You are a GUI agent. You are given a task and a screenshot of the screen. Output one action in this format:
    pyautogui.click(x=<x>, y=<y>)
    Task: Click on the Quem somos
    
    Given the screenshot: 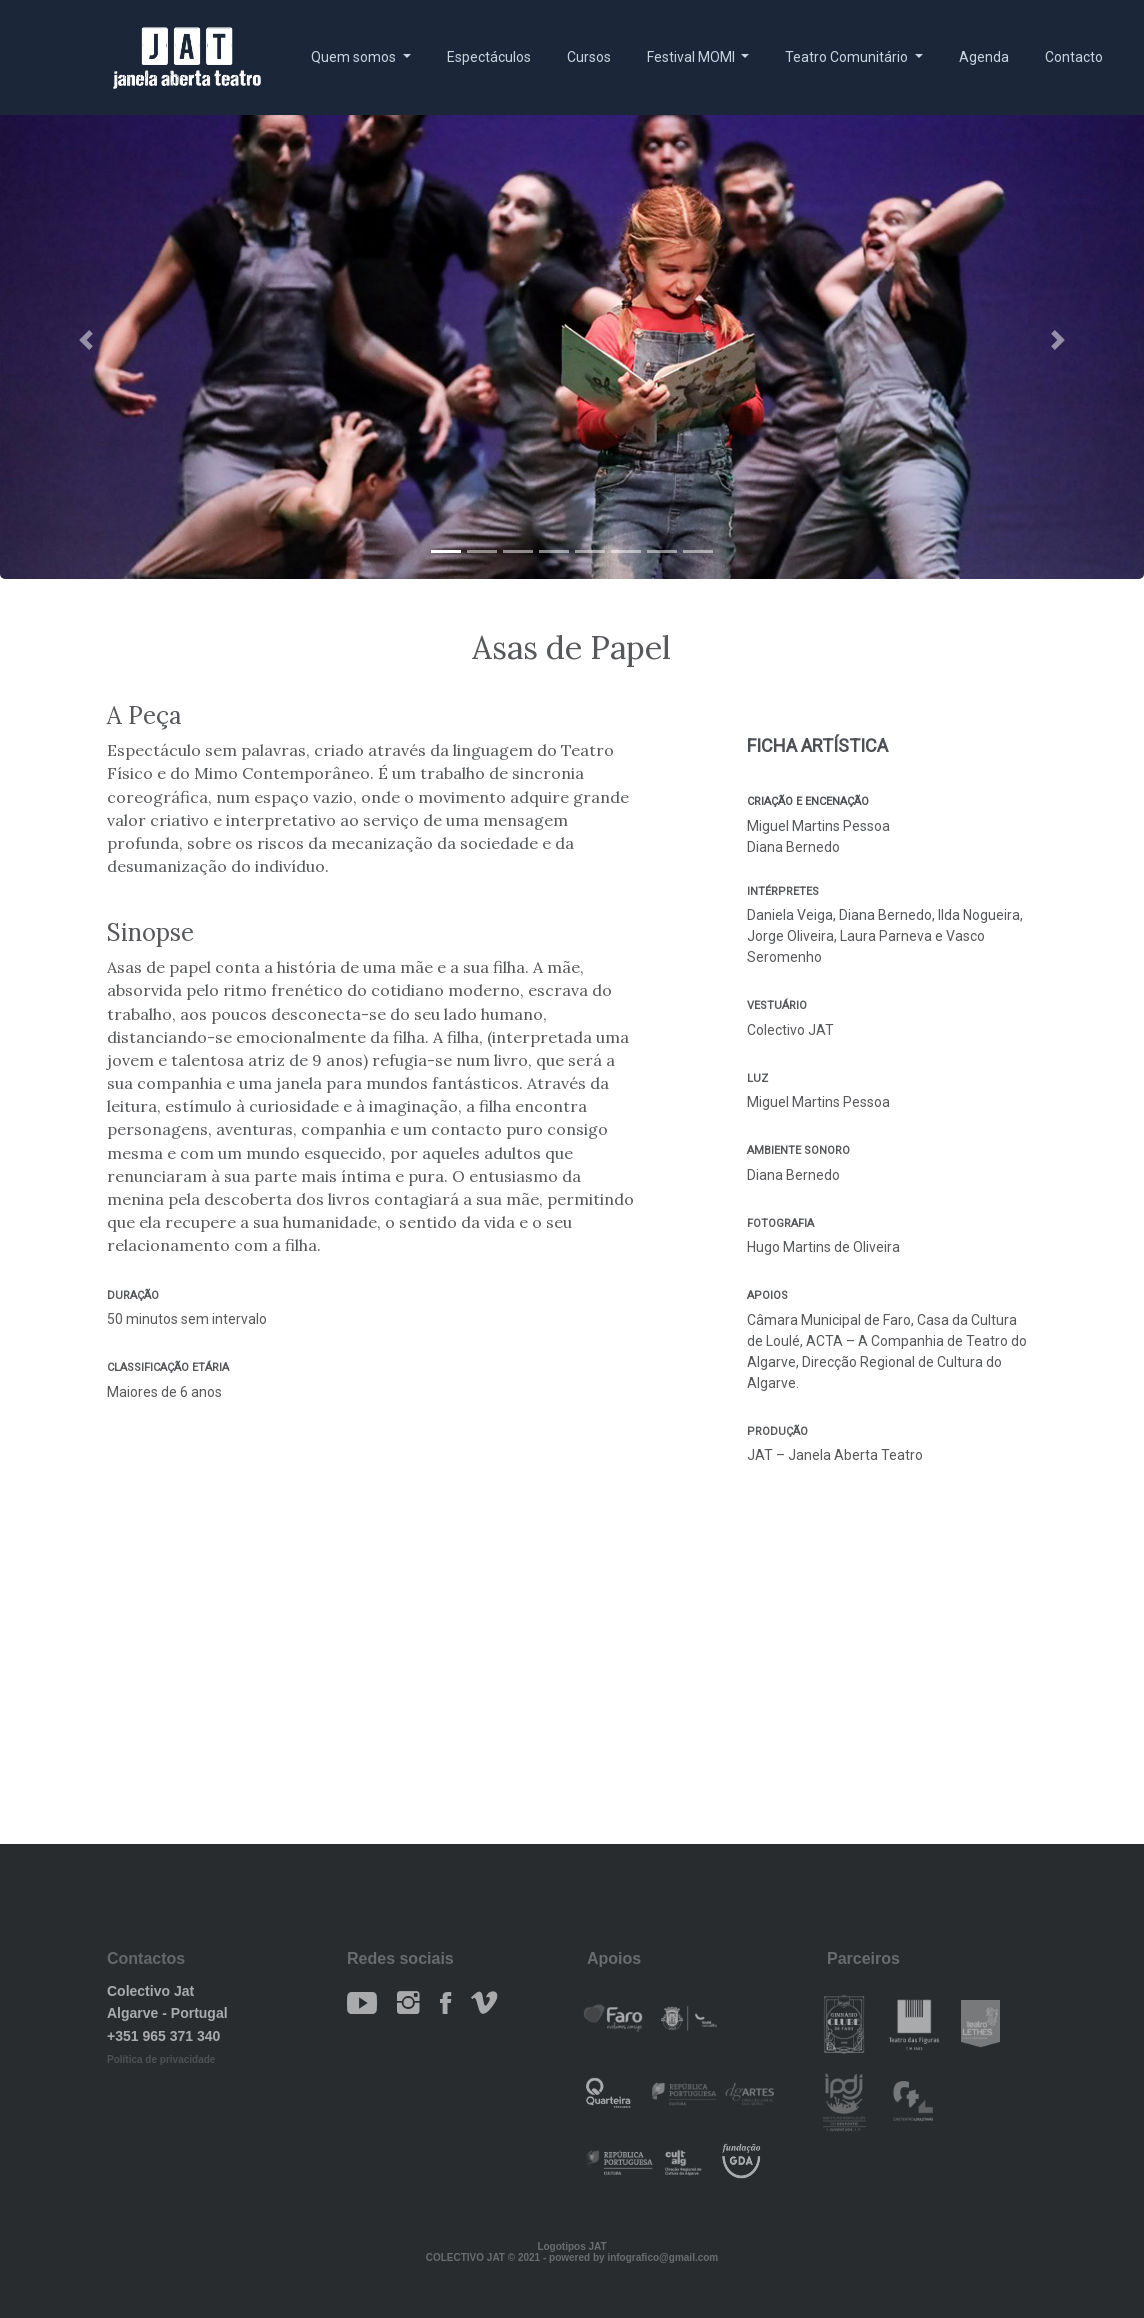 What is the action you would take?
    pyautogui.click(x=355, y=57)
    